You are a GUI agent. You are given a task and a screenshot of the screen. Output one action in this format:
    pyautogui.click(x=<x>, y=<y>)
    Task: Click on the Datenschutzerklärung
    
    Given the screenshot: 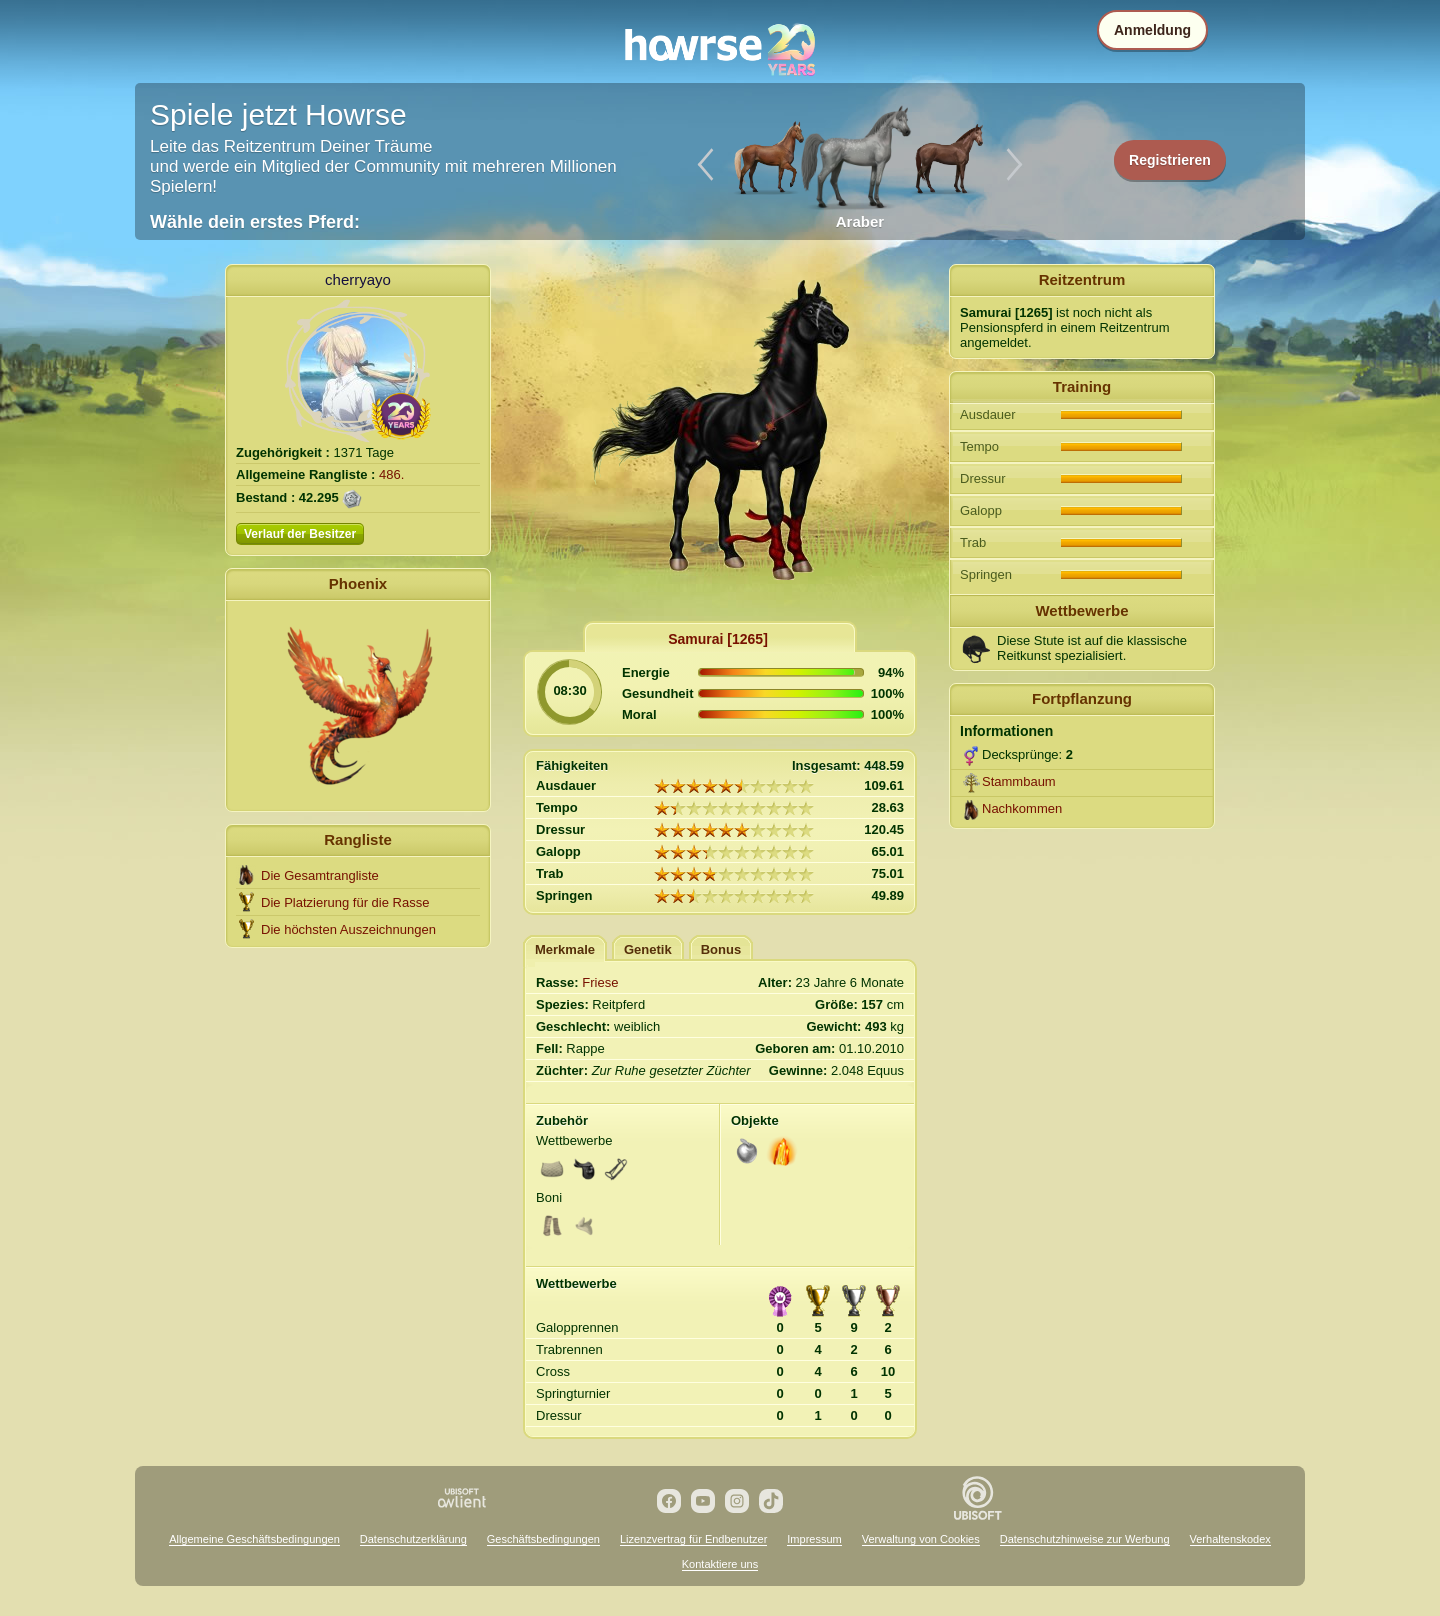 What is the action you would take?
    pyautogui.click(x=413, y=1539)
    